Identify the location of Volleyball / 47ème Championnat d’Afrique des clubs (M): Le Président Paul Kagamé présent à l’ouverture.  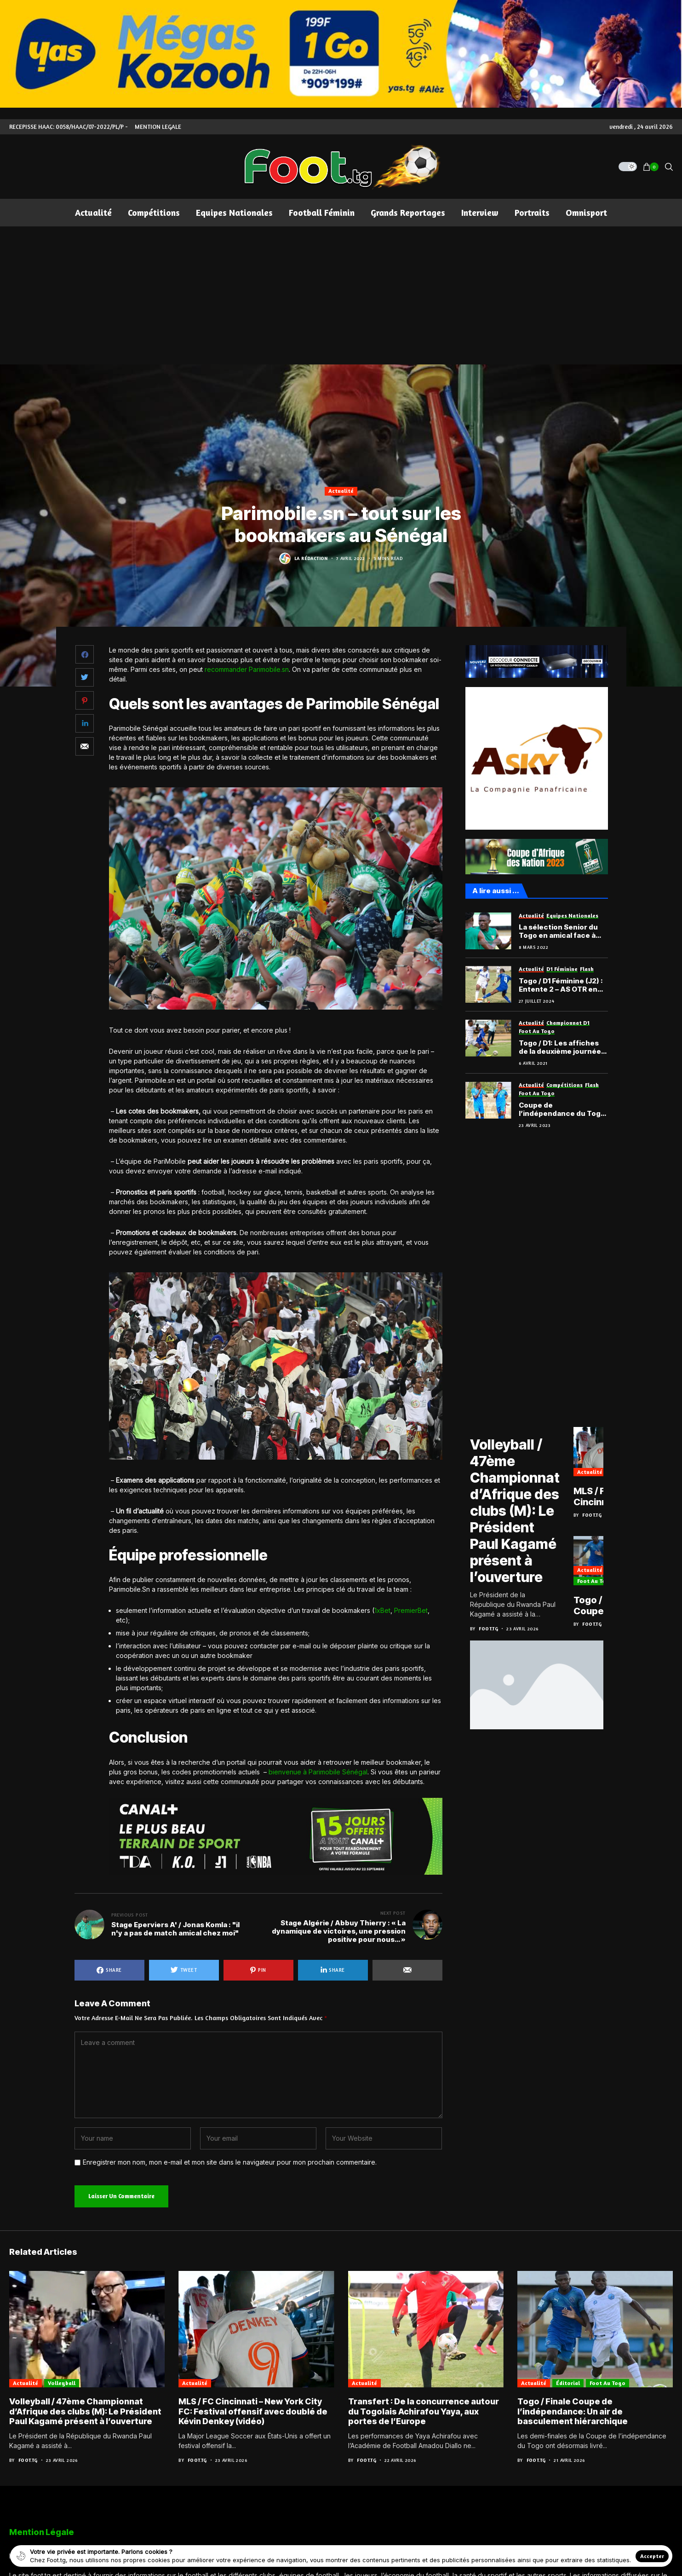
(515, 1510).